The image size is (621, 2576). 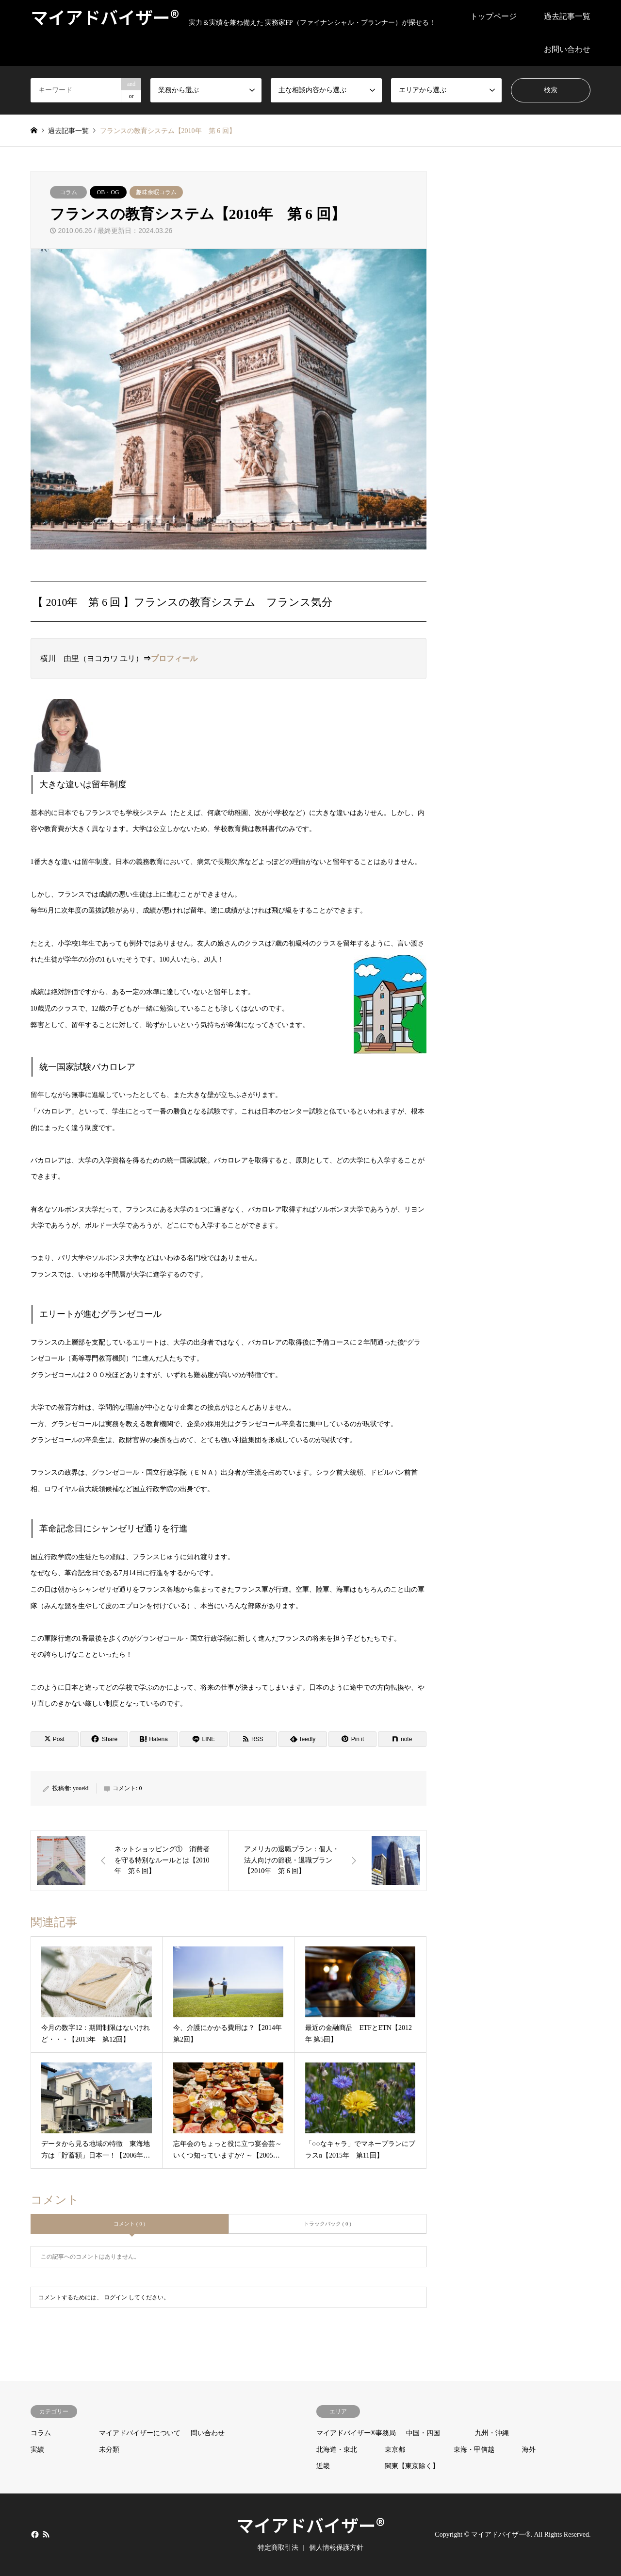 What do you see at coordinates (37, 2449) in the screenshot?
I see `実績` at bounding box center [37, 2449].